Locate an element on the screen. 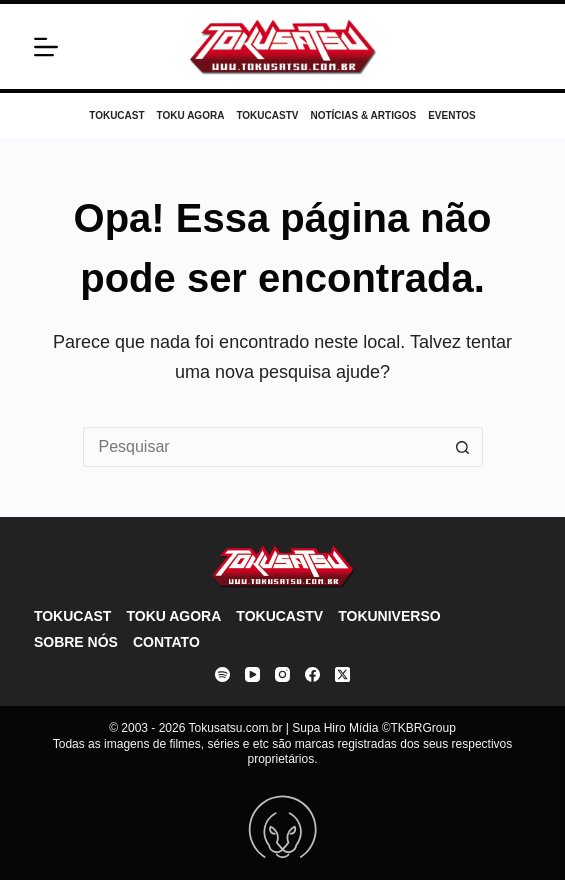  Toku Agora is located at coordinates (191, 115).